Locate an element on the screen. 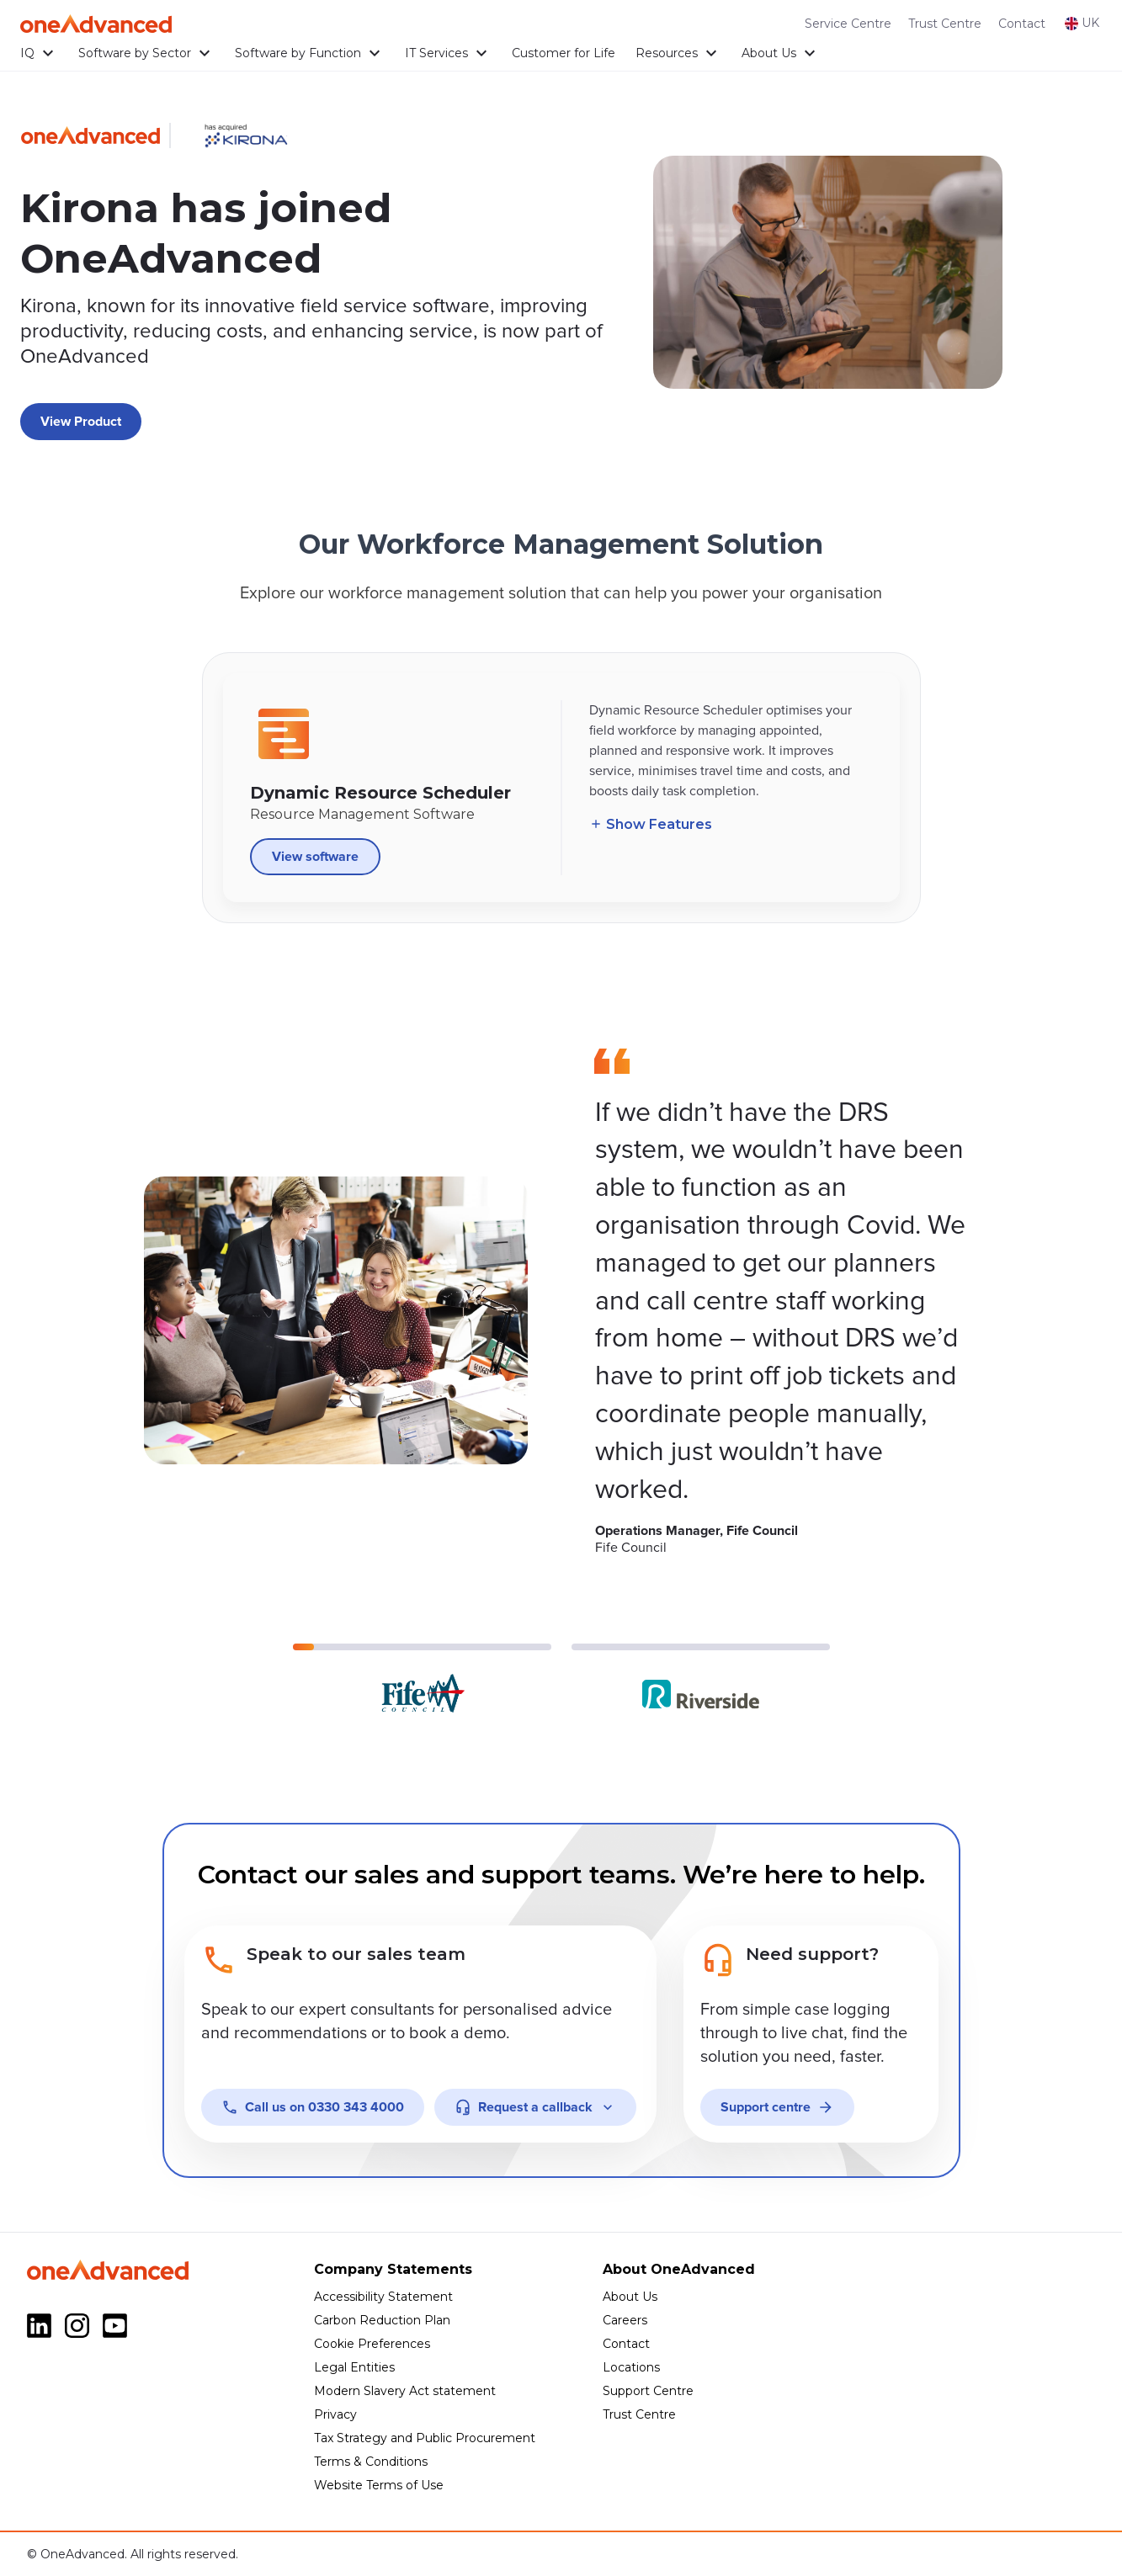  Privacy is located at coordinates (335, 2414).